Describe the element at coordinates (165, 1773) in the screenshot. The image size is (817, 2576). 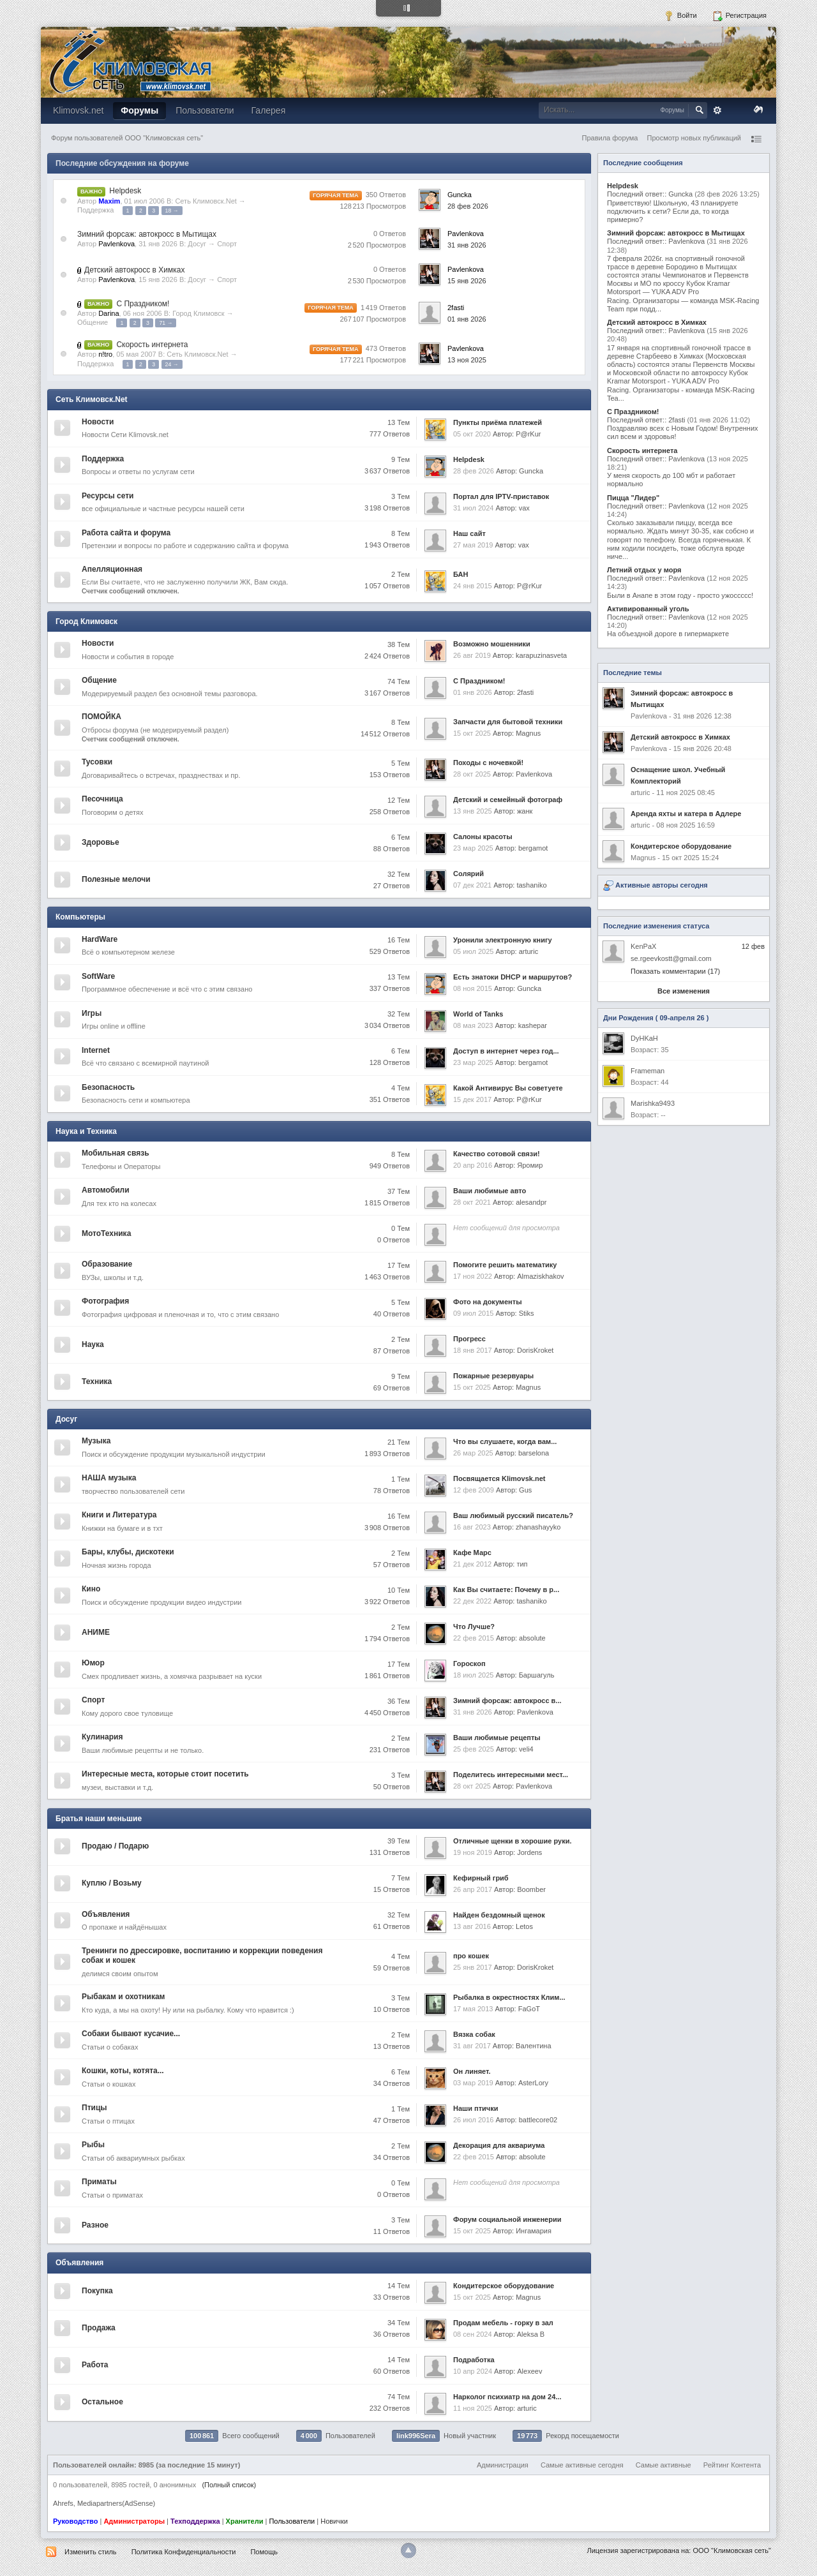
I see `Интересные места, которые стоит посетить` at that location.